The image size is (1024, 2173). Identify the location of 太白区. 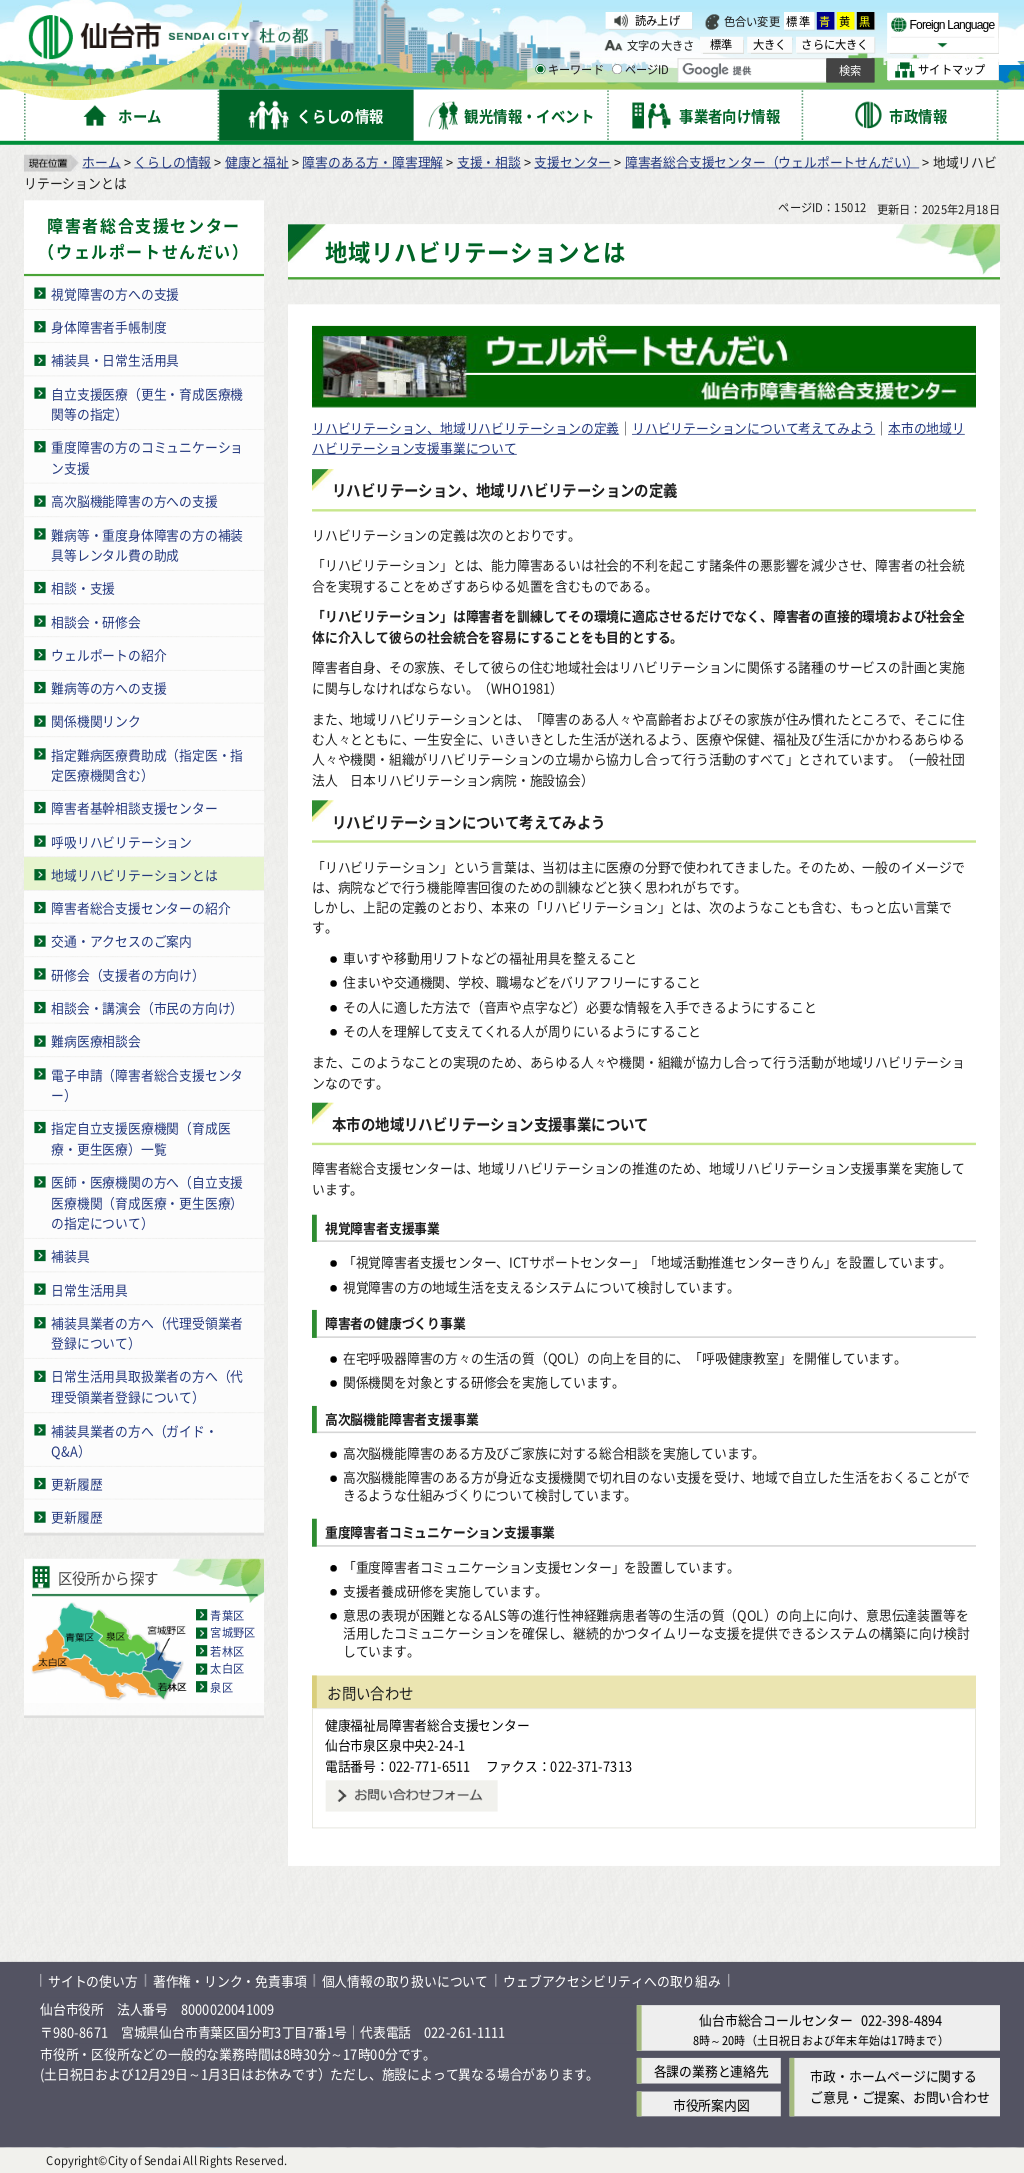
(227, 1668).